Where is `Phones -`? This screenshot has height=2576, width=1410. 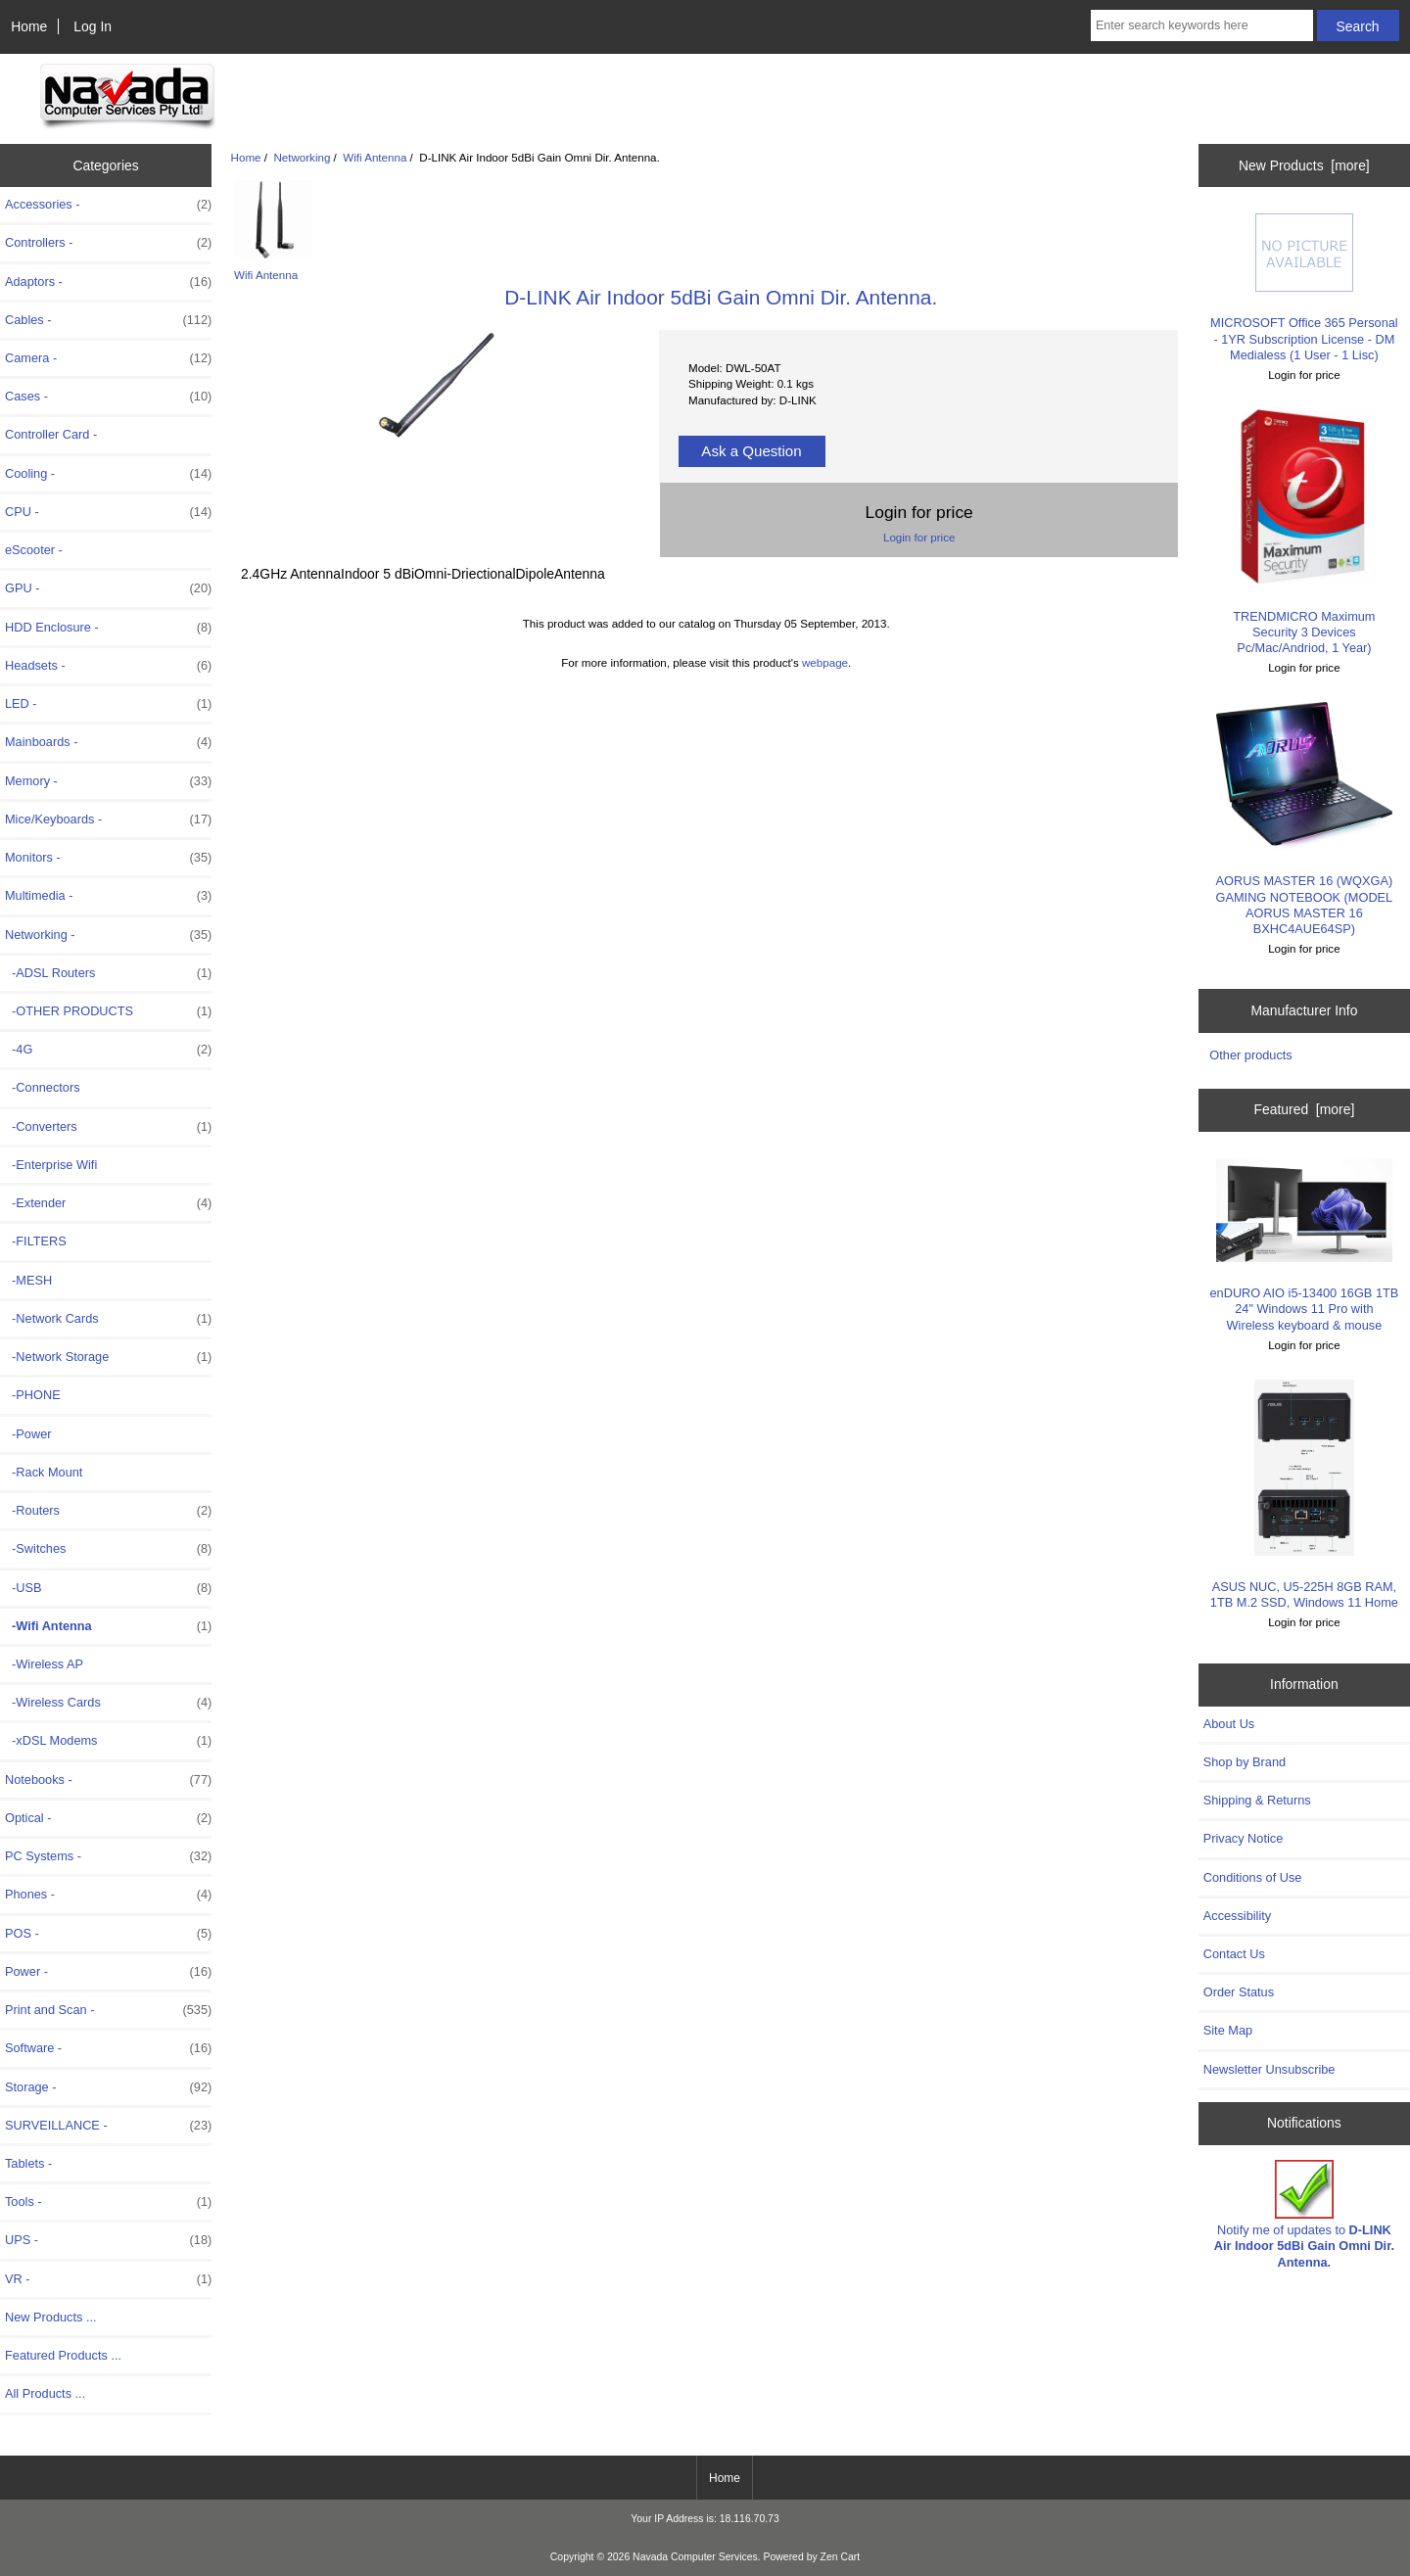 Phones - is located at coordinates (108, 1894).